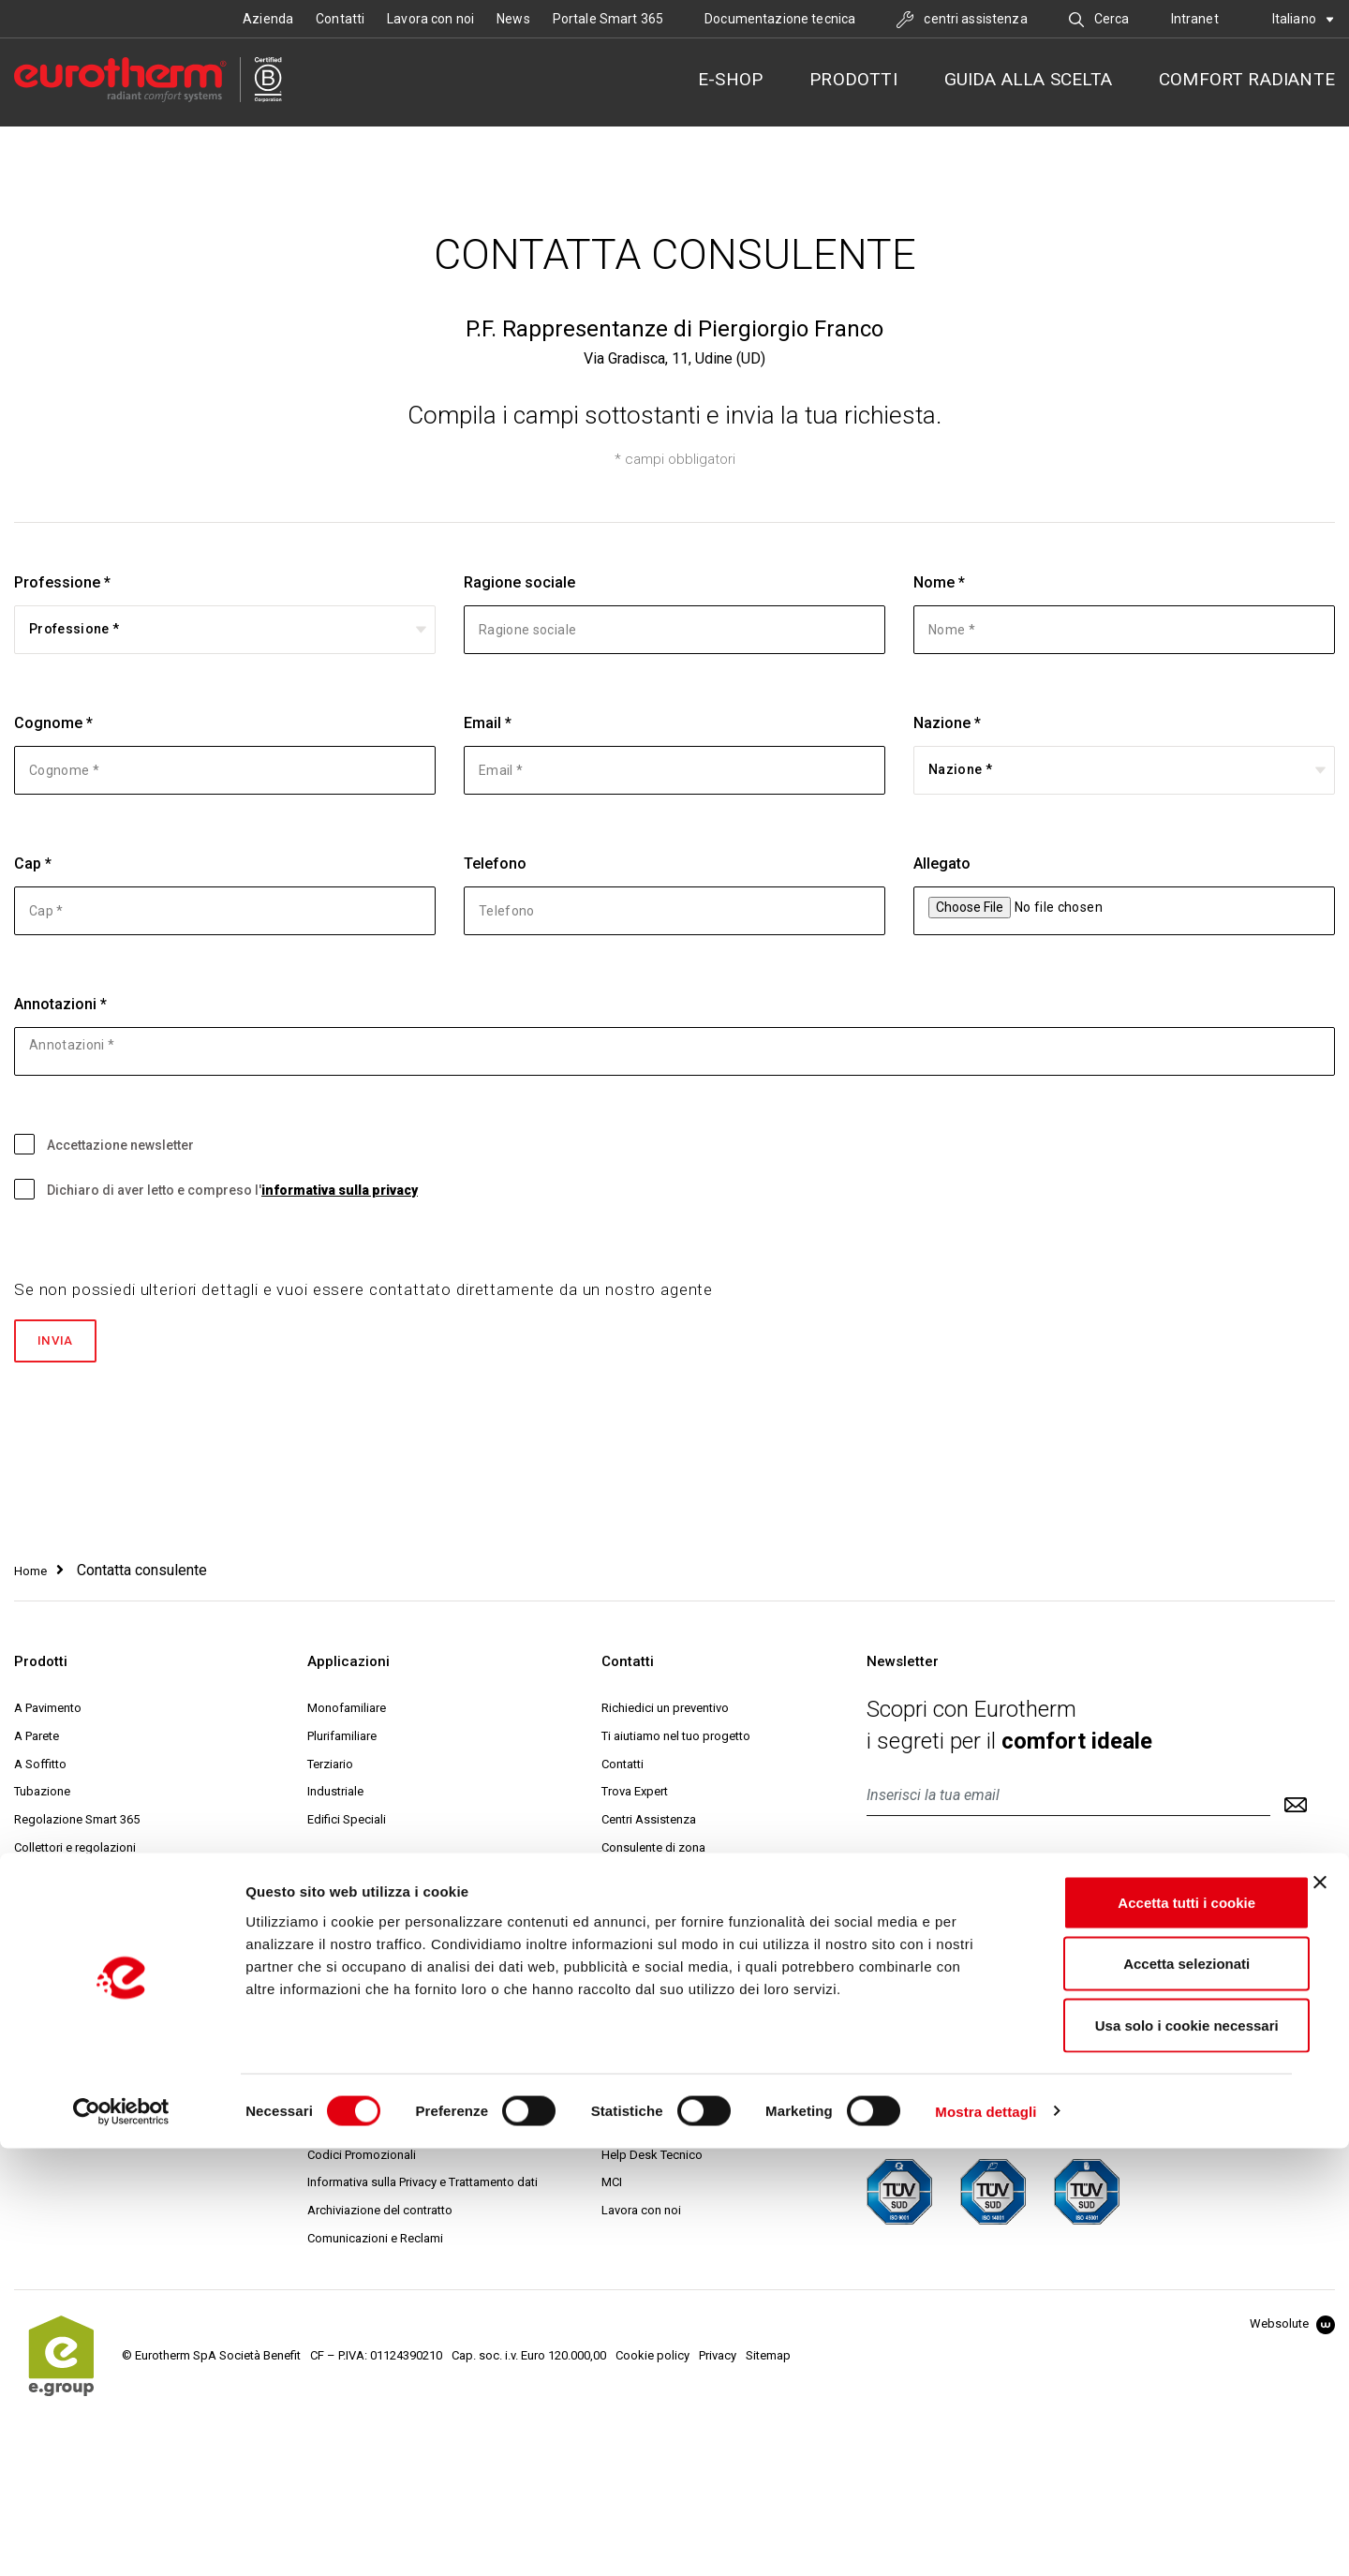 This screenshot has width=1349, height=2576. What do you see at coordinates (635, 2075) in the screenshot?
I see `Sostenibilità` at bounding box center [635, 2075].